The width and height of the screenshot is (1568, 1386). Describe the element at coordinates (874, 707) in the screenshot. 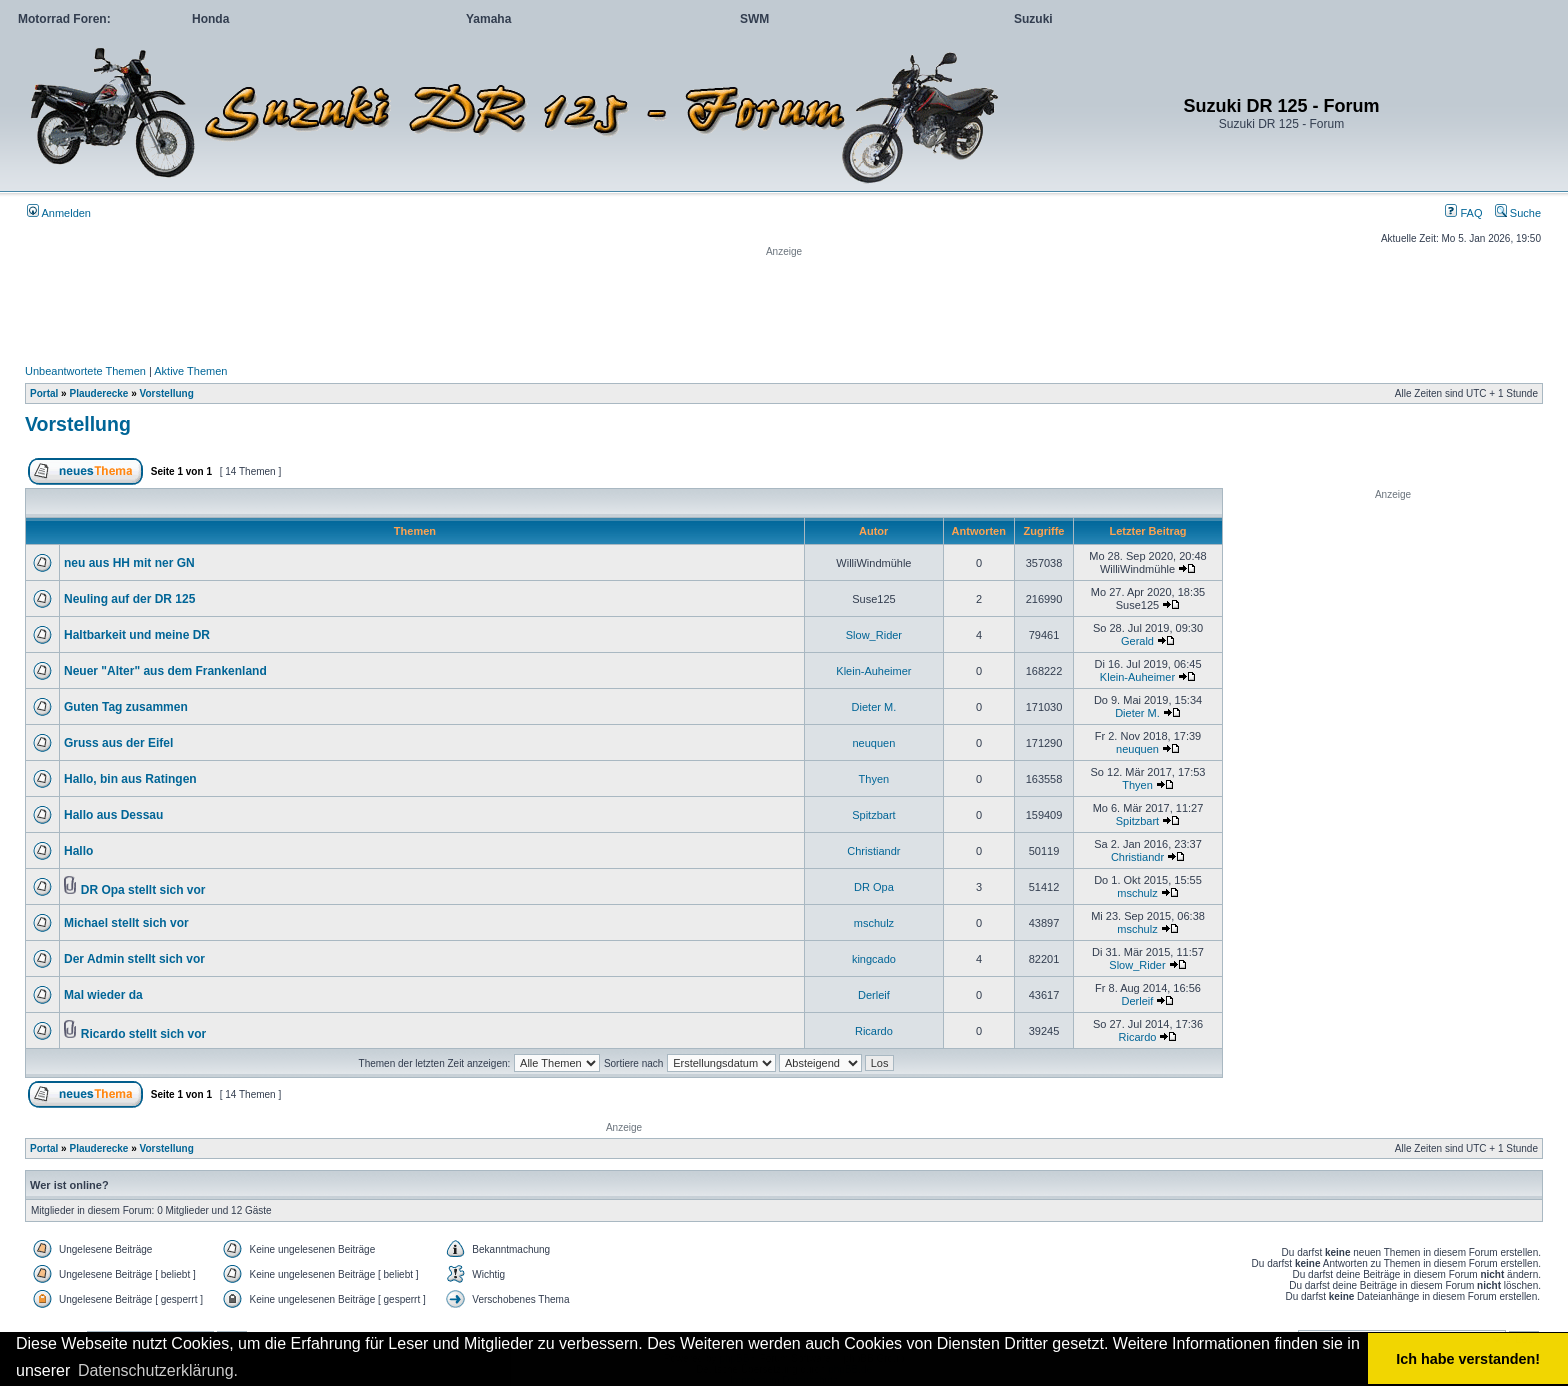

I see `Dieter M.` at that location.